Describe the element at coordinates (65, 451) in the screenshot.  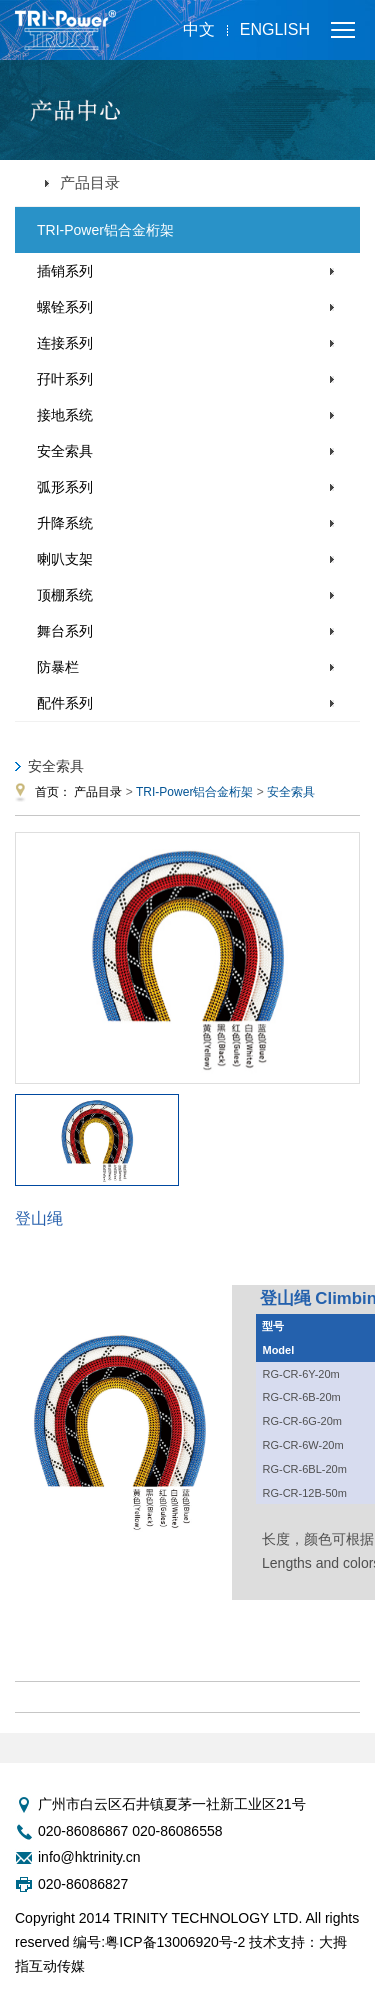
I see `安全索具` at that location.